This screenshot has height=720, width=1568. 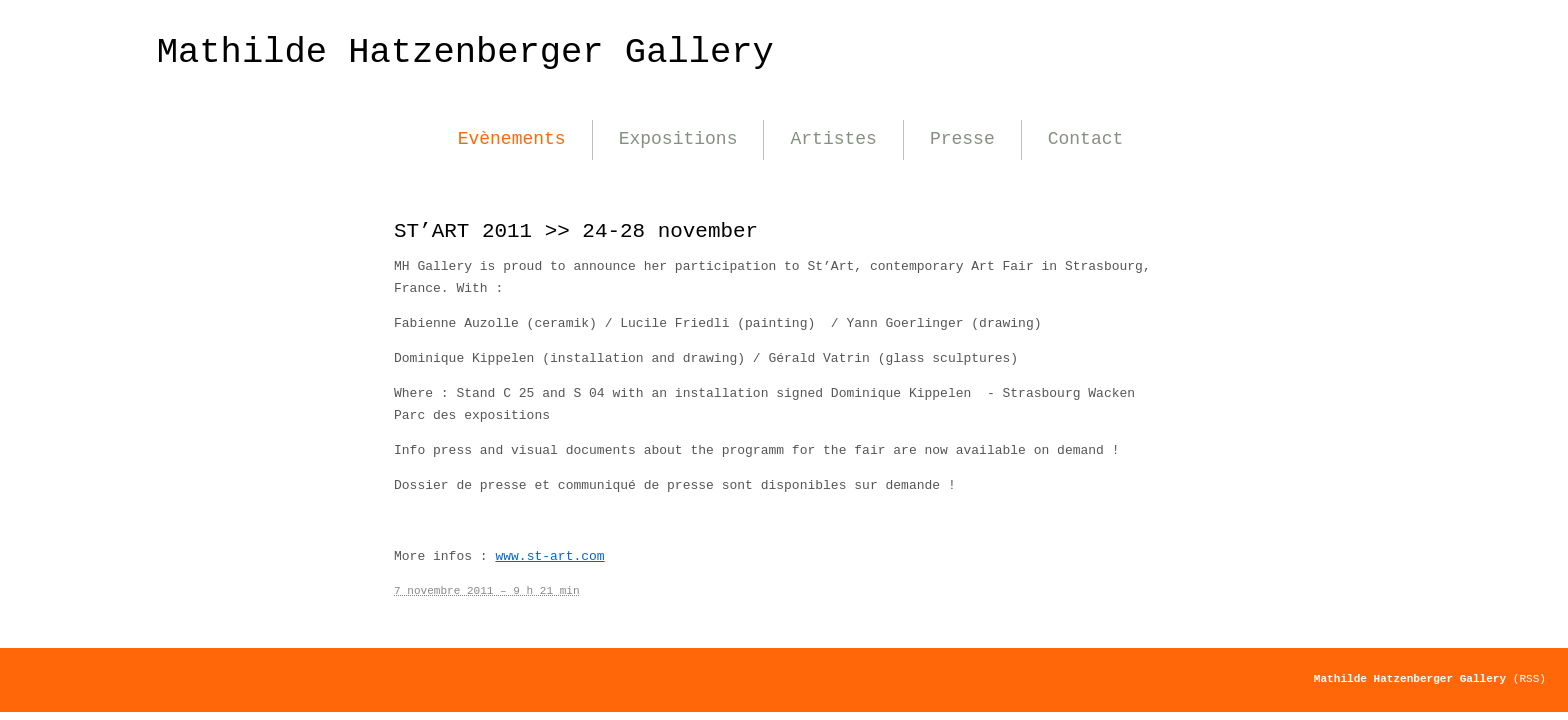 What do you see at coordinates (833, 139) in the screenshot?
I see `Artistes` at bounding box center [833, 139].